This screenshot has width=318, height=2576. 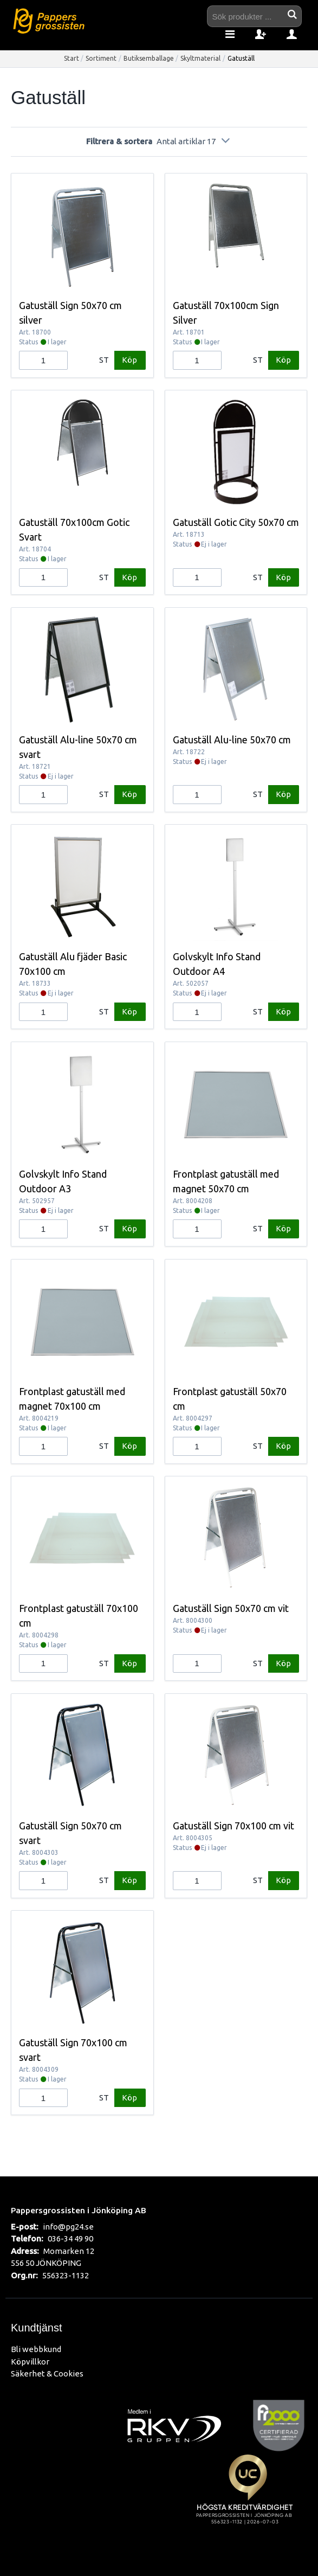 What do you see at coordinates (47, 2373) in the screenshot?
I see `Säkerhet & Cookies` at bounding box center [47, 2373].